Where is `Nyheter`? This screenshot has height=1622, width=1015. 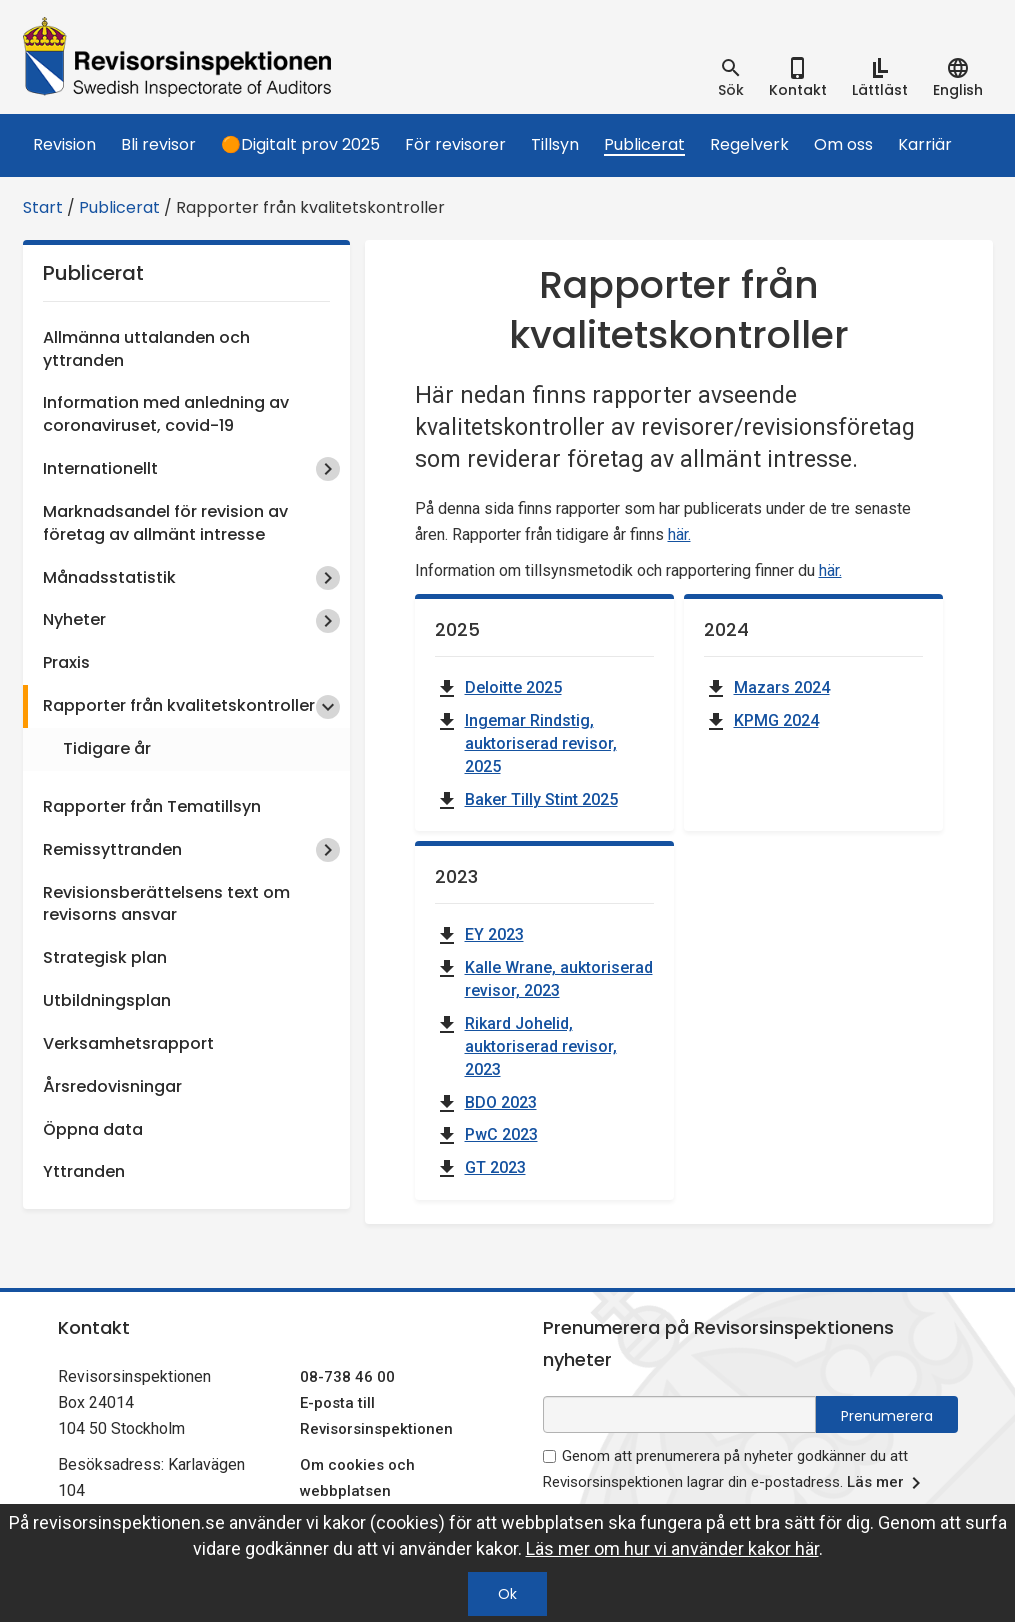
Nyheter is located at coordinates (74, 619).